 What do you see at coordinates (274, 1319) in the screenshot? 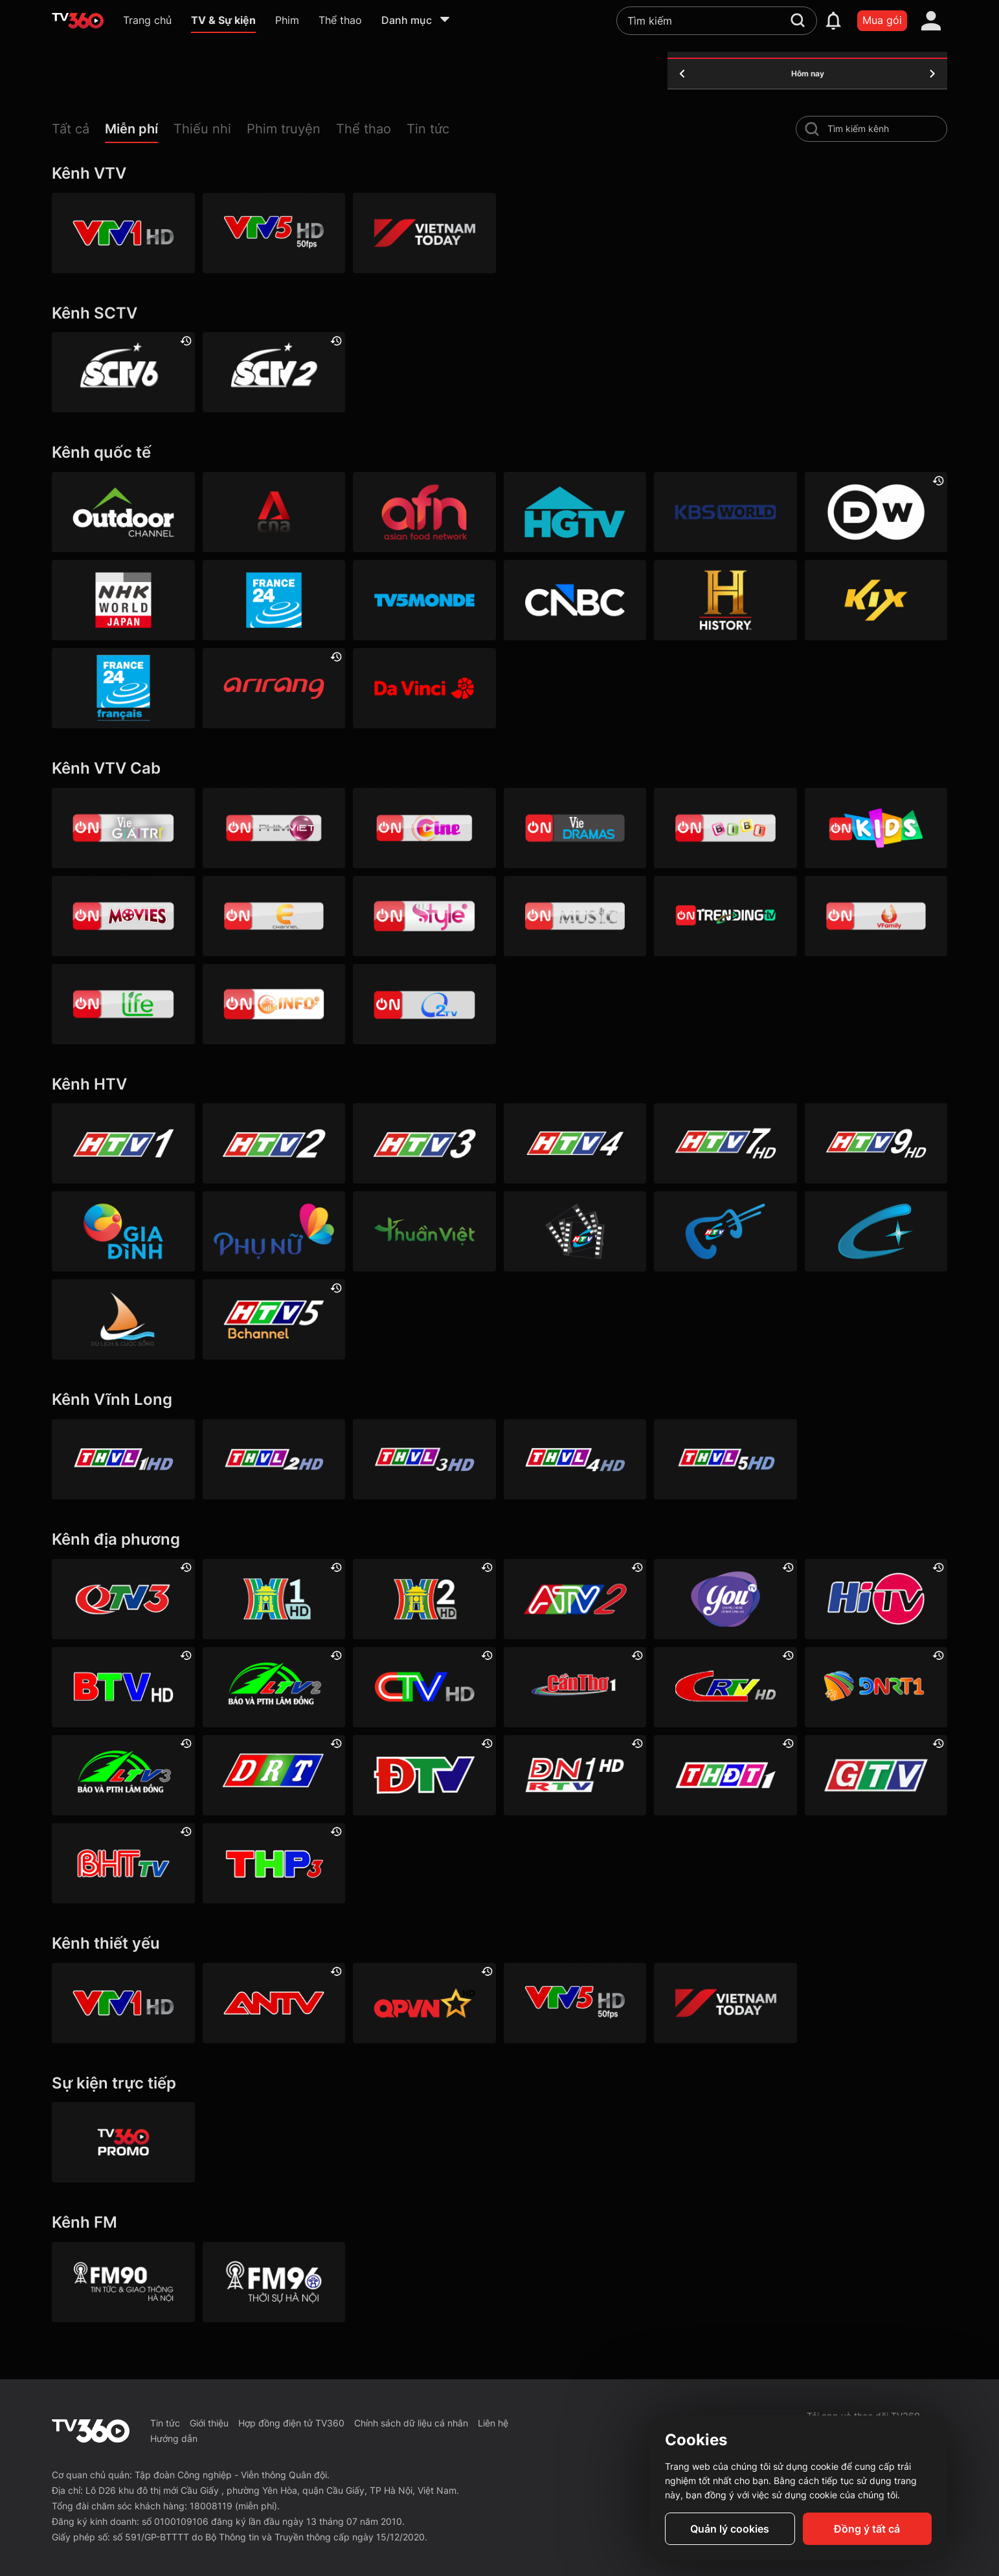
I see `[An Viên HD]` at bounding box center [274, 1319].